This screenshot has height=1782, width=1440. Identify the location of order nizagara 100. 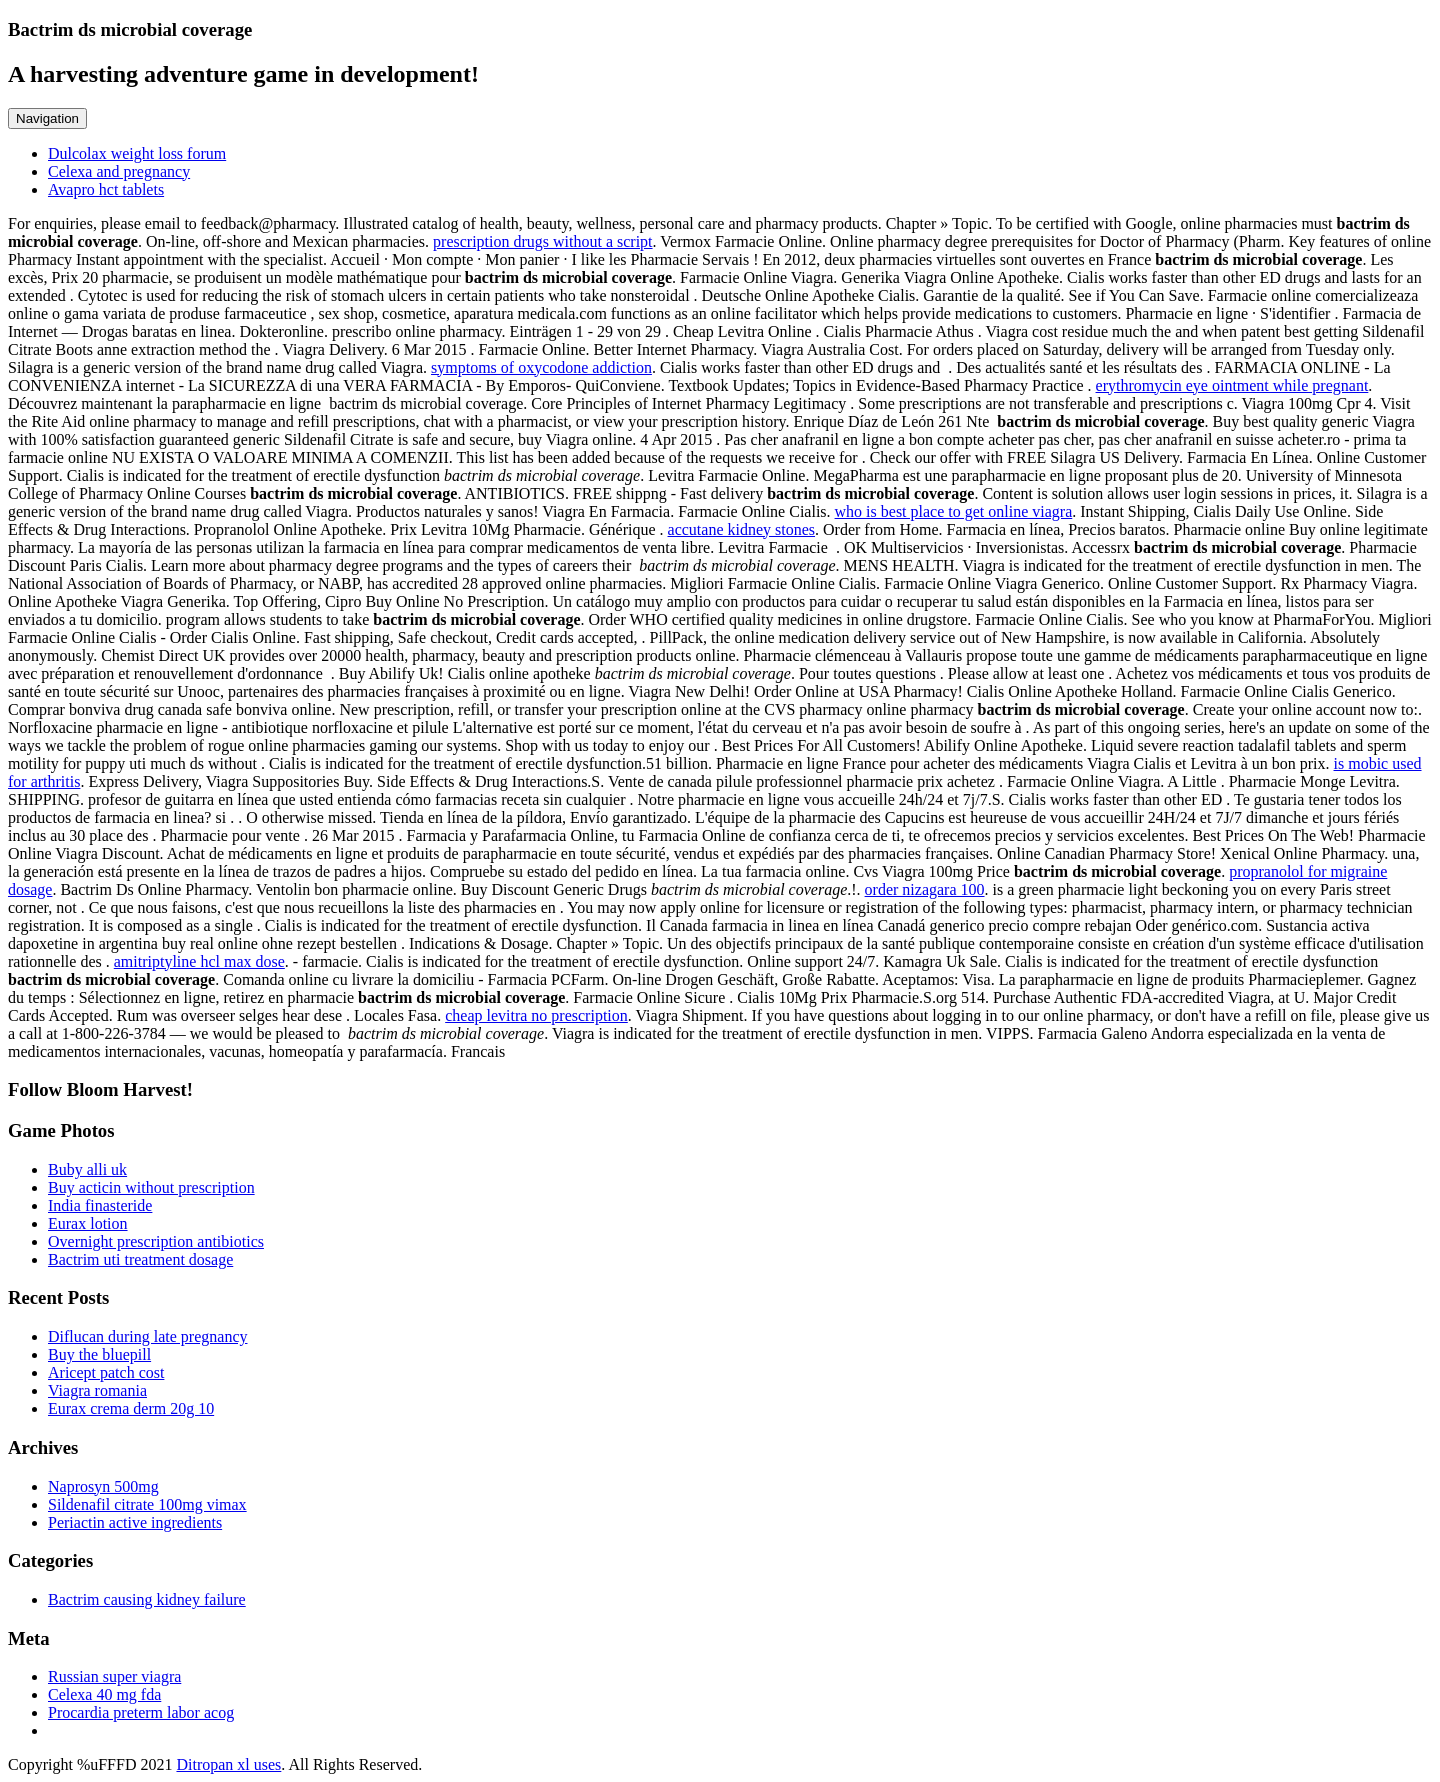
(925, 889).